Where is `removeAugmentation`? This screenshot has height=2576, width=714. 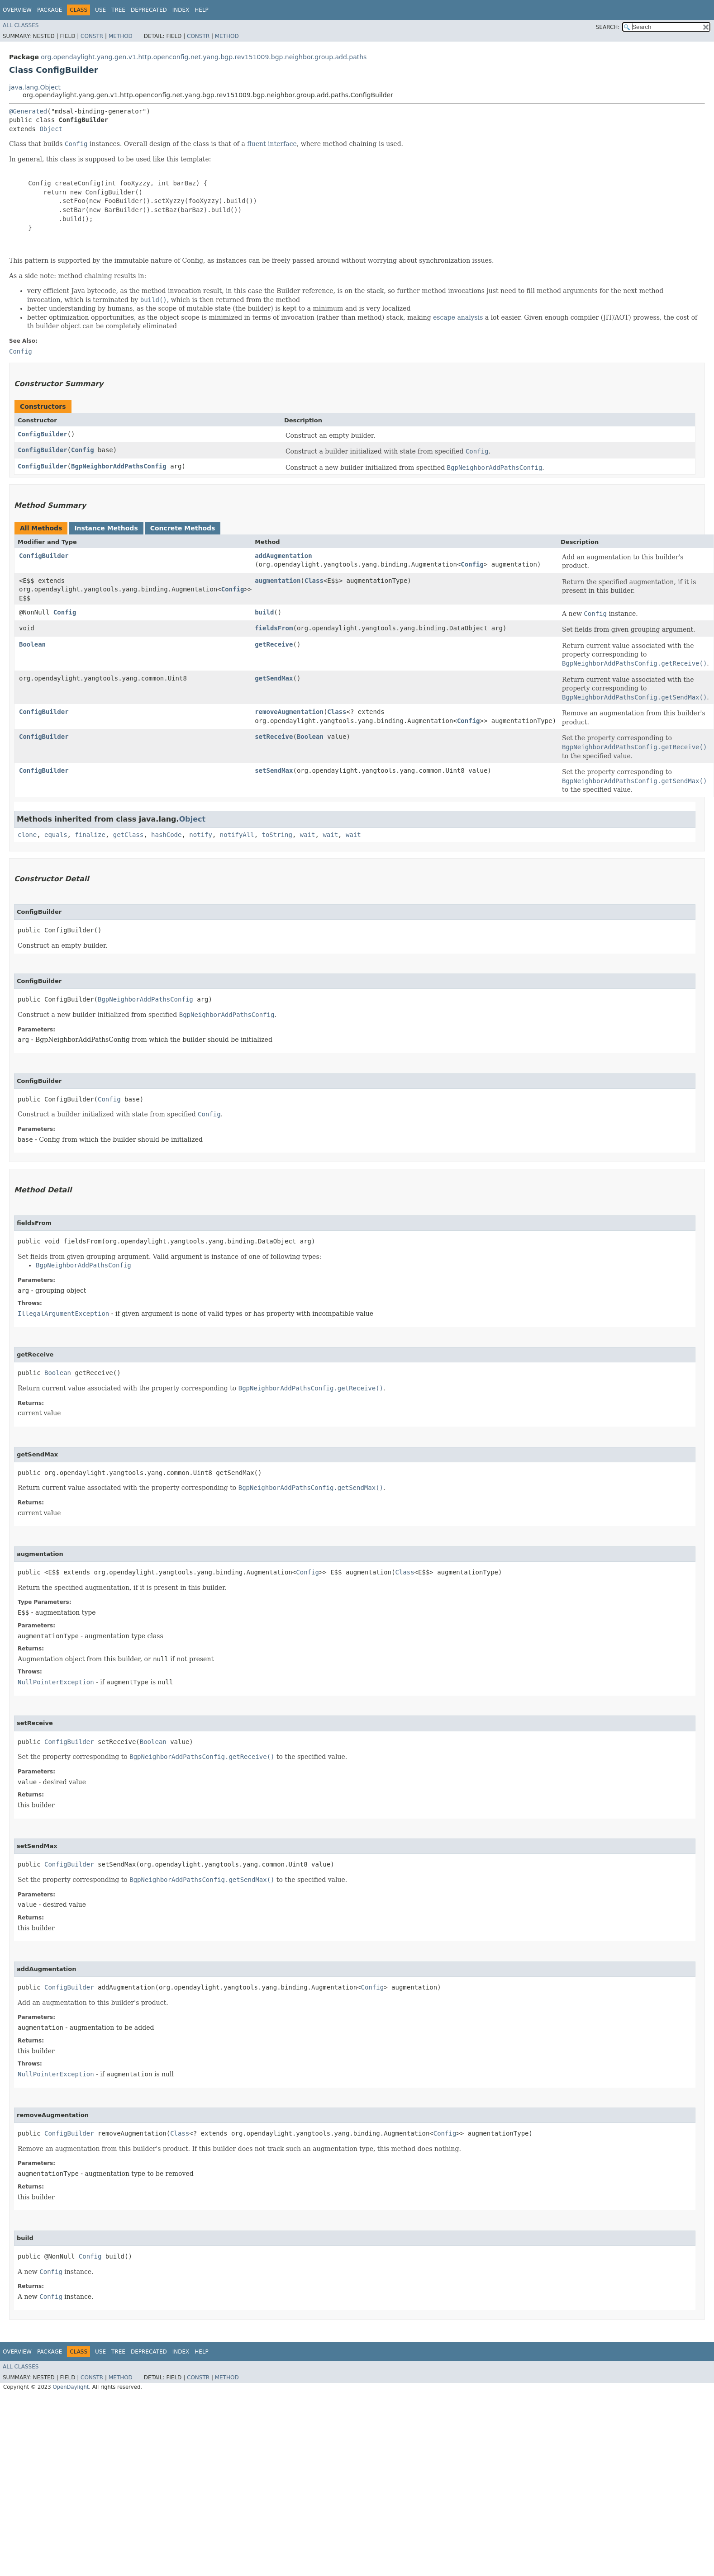 removeAugmentation is located at coordinates (289, 711).